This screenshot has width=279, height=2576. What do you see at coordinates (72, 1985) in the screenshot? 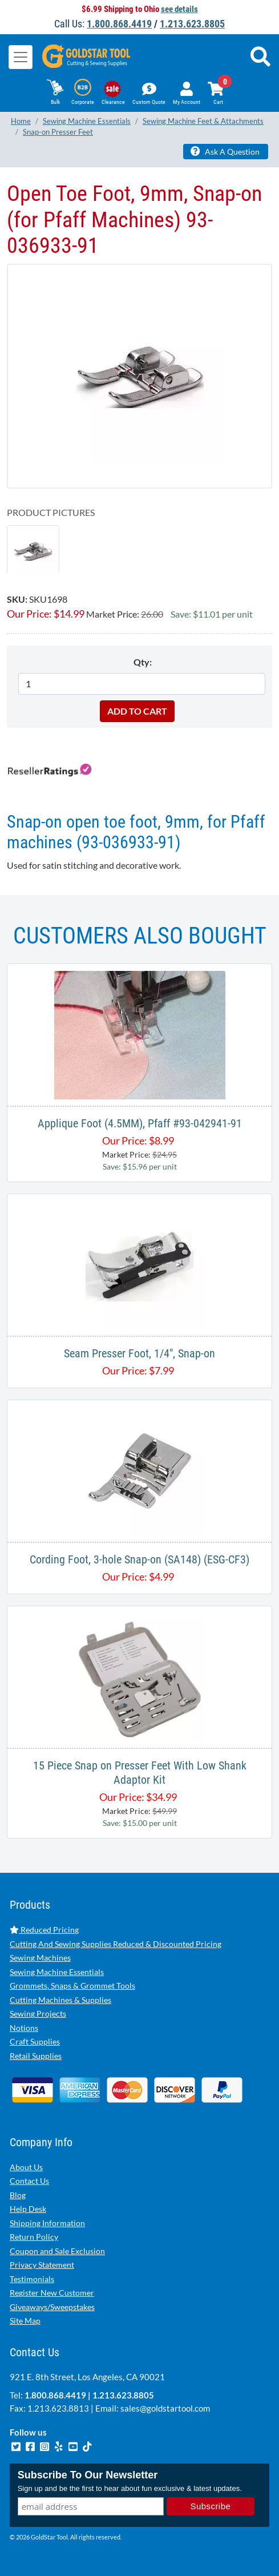
I see `Grommets, Snaps & Grommet Tools` at bounding box center [72, 1985].